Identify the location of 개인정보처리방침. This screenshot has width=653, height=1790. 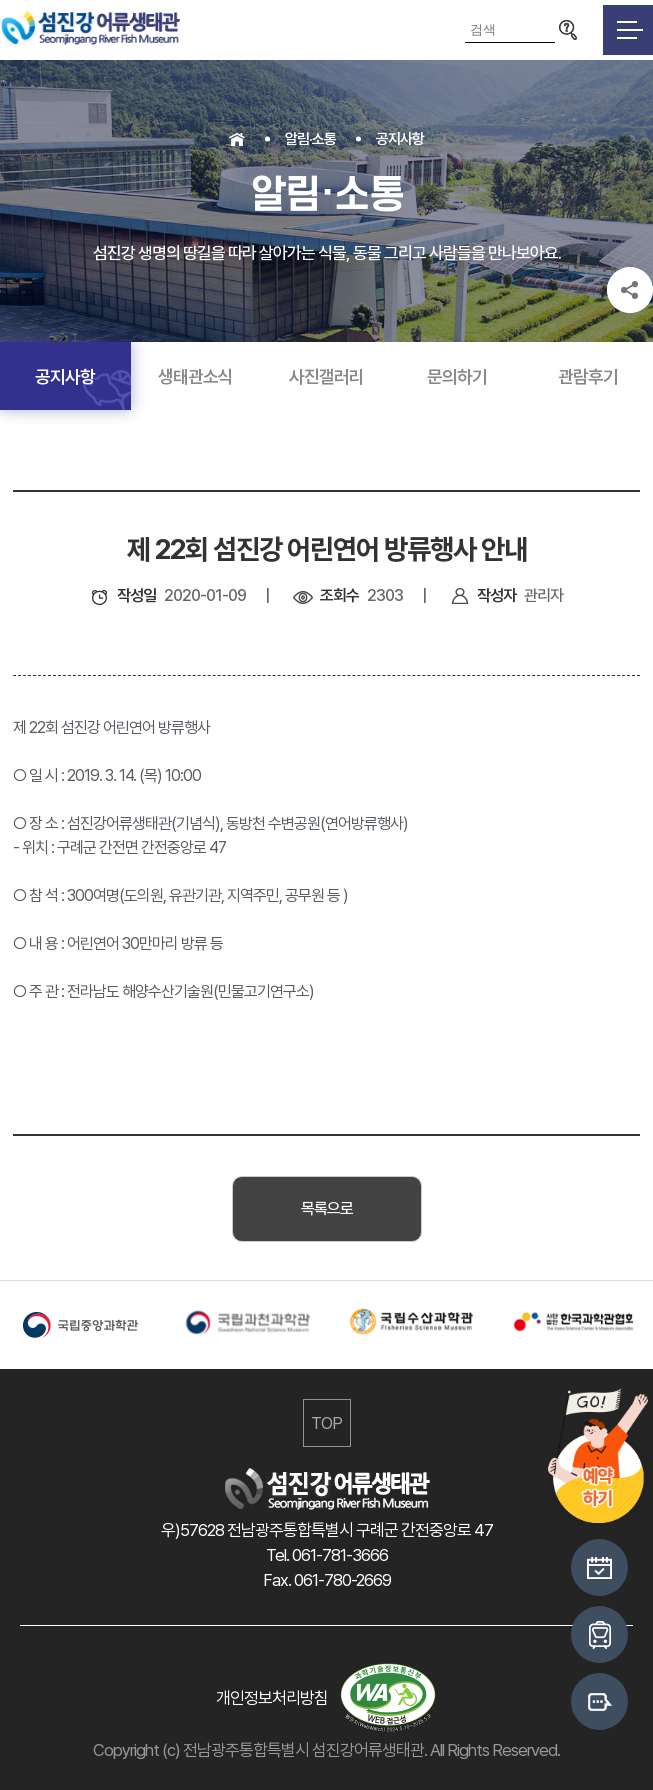
(272, 1698).